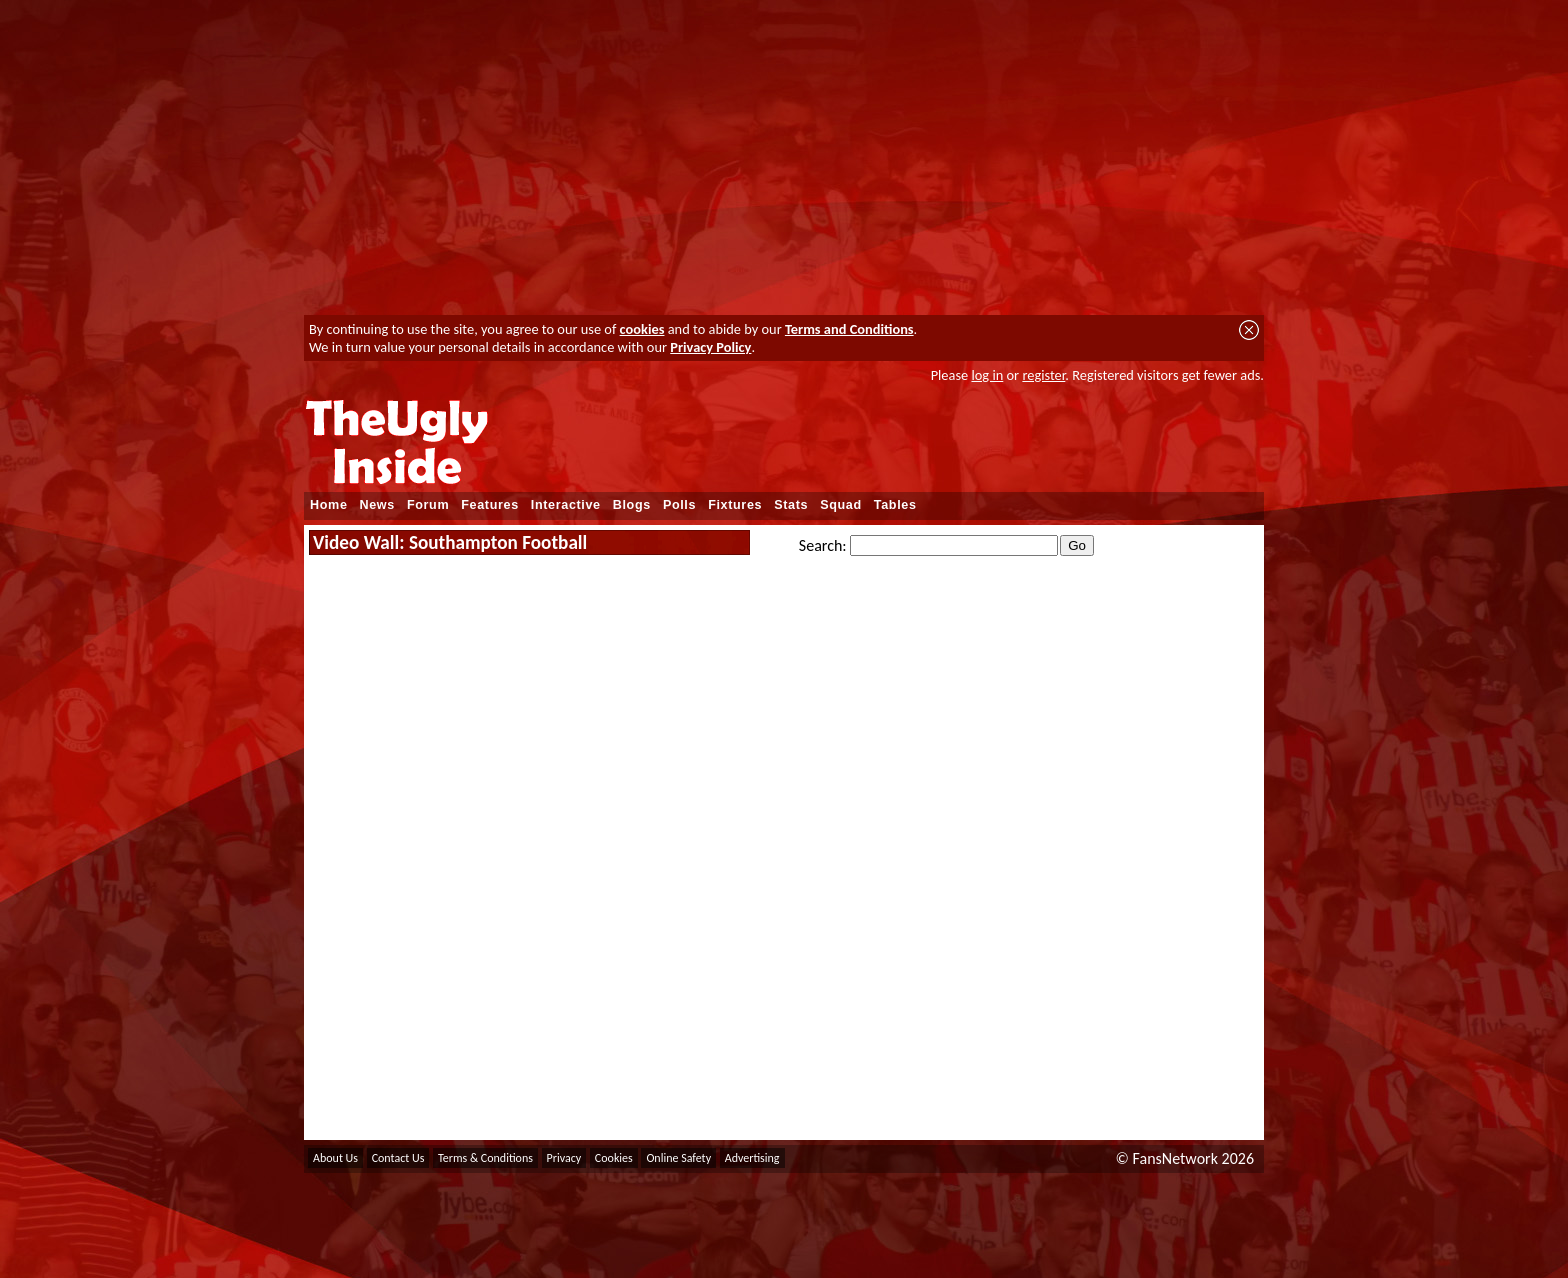 The image size is (1568, 1278). What do you see at coordinates (377, 505) in the screenshot?
I see `News` at bounding box center [377, 505].